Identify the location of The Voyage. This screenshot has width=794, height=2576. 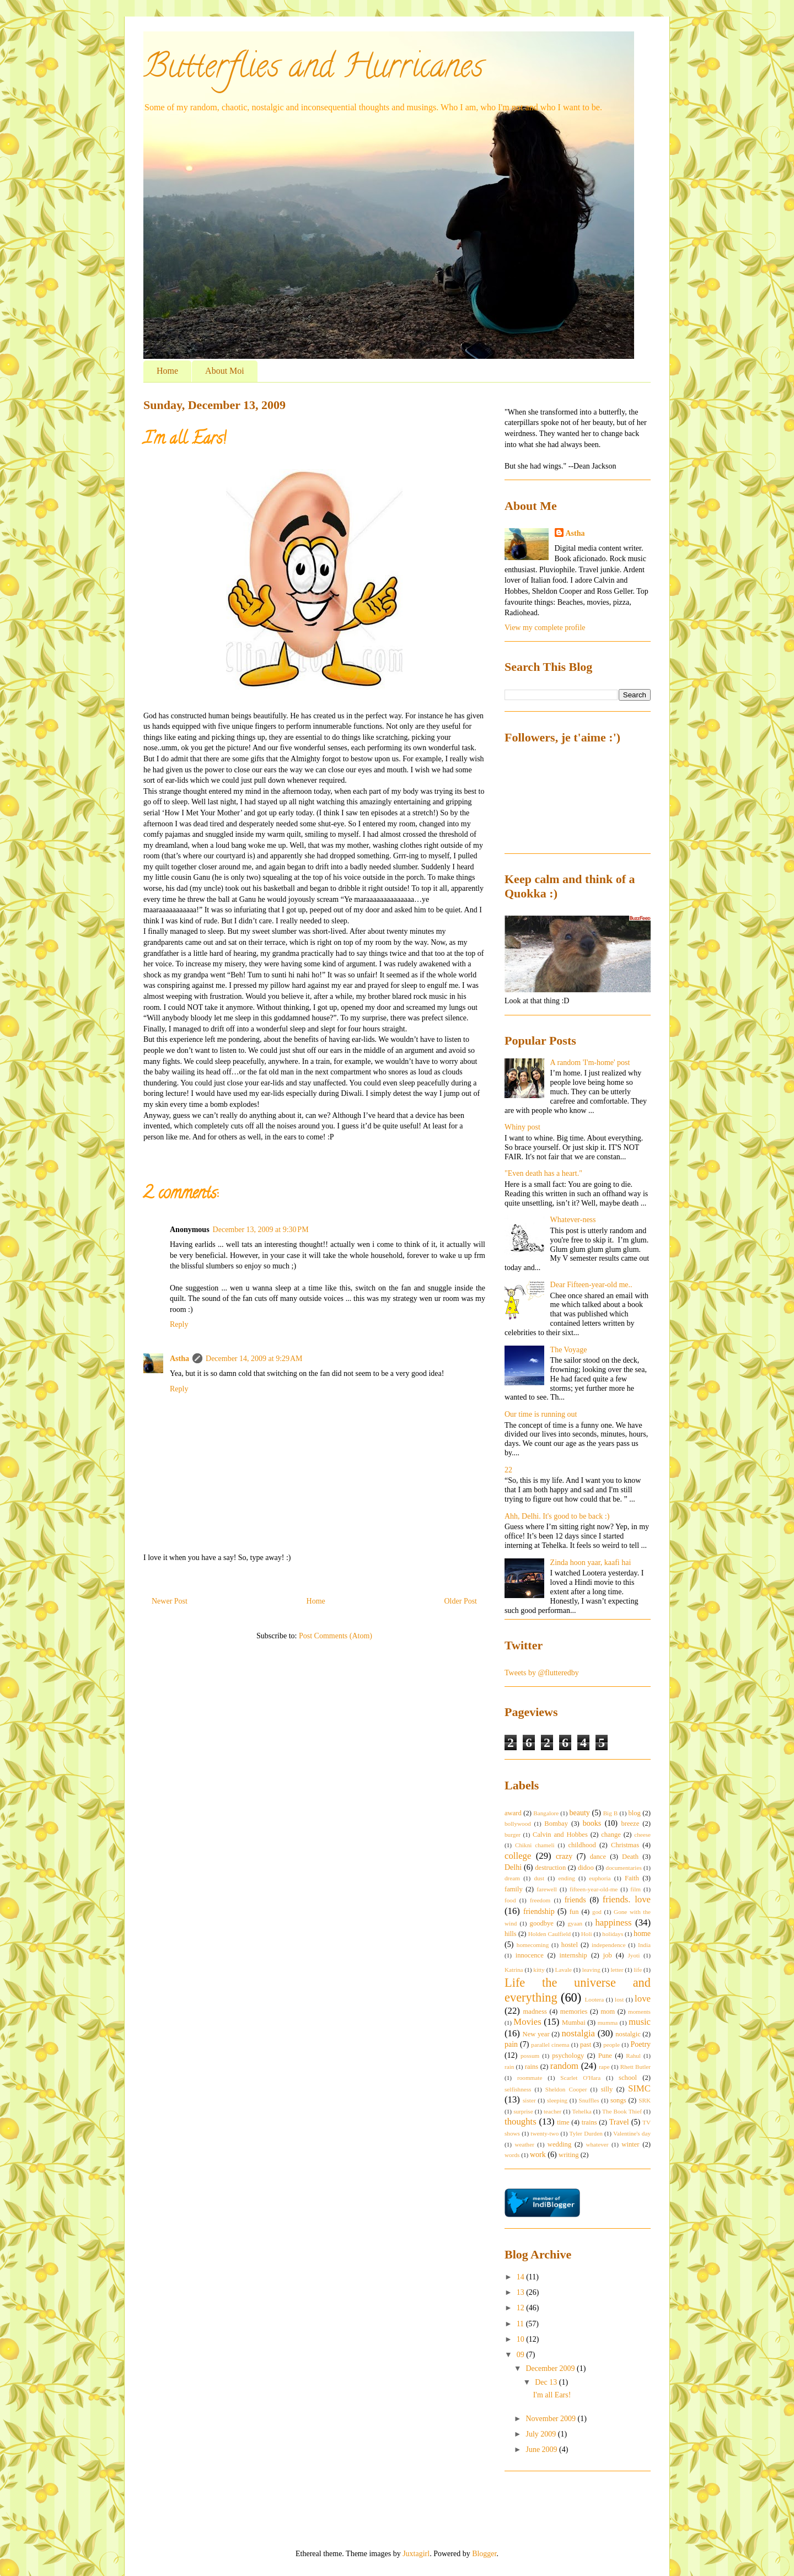
(568, 1350).